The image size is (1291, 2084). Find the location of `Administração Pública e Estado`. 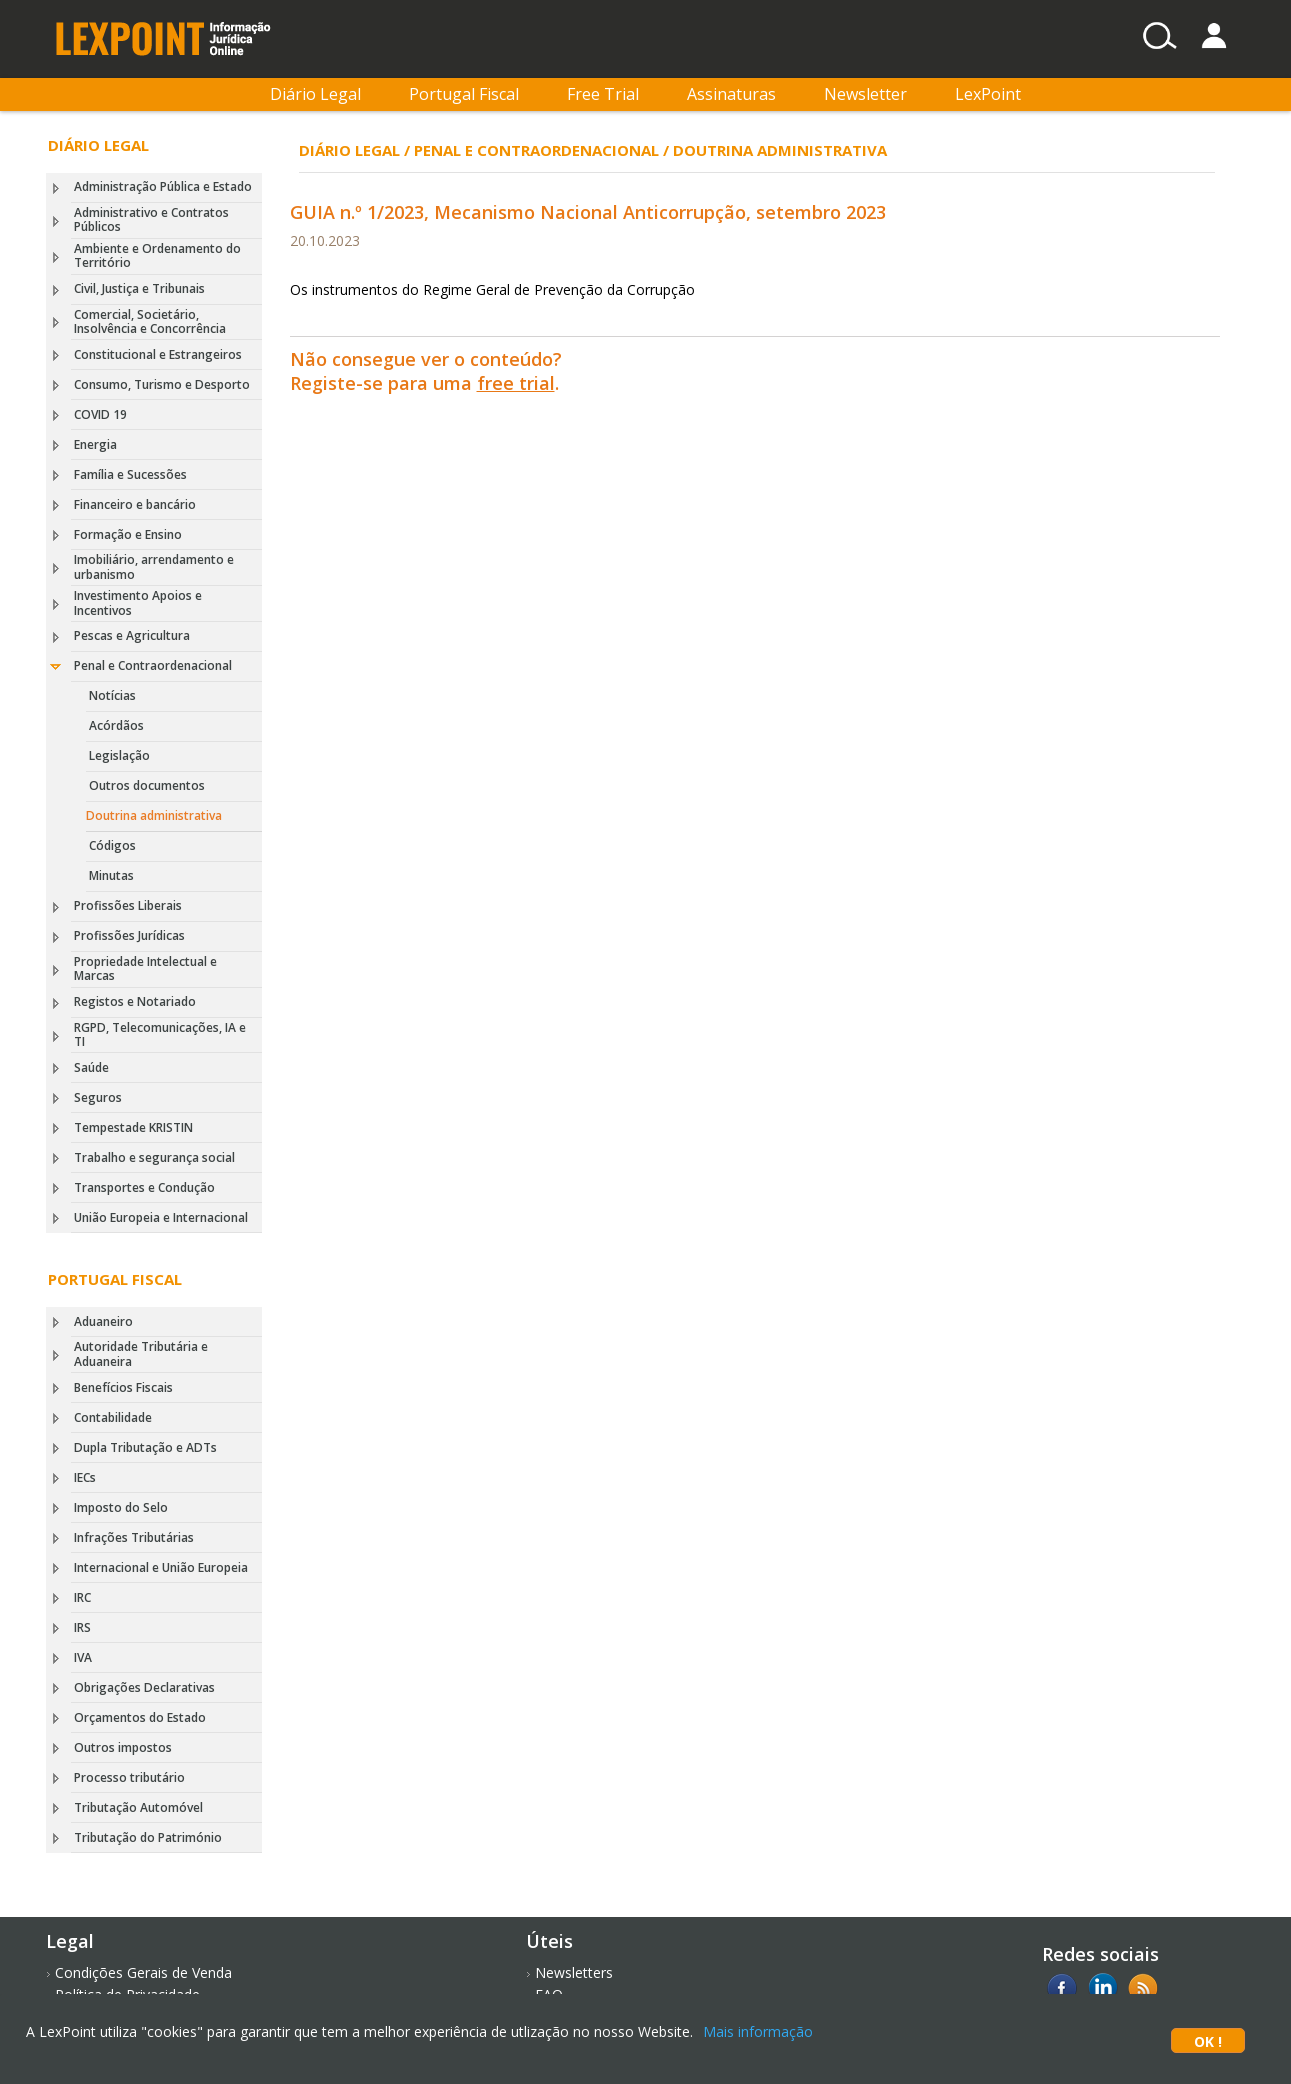

Administração Pública e Estado is located at coordinates (163, 186).